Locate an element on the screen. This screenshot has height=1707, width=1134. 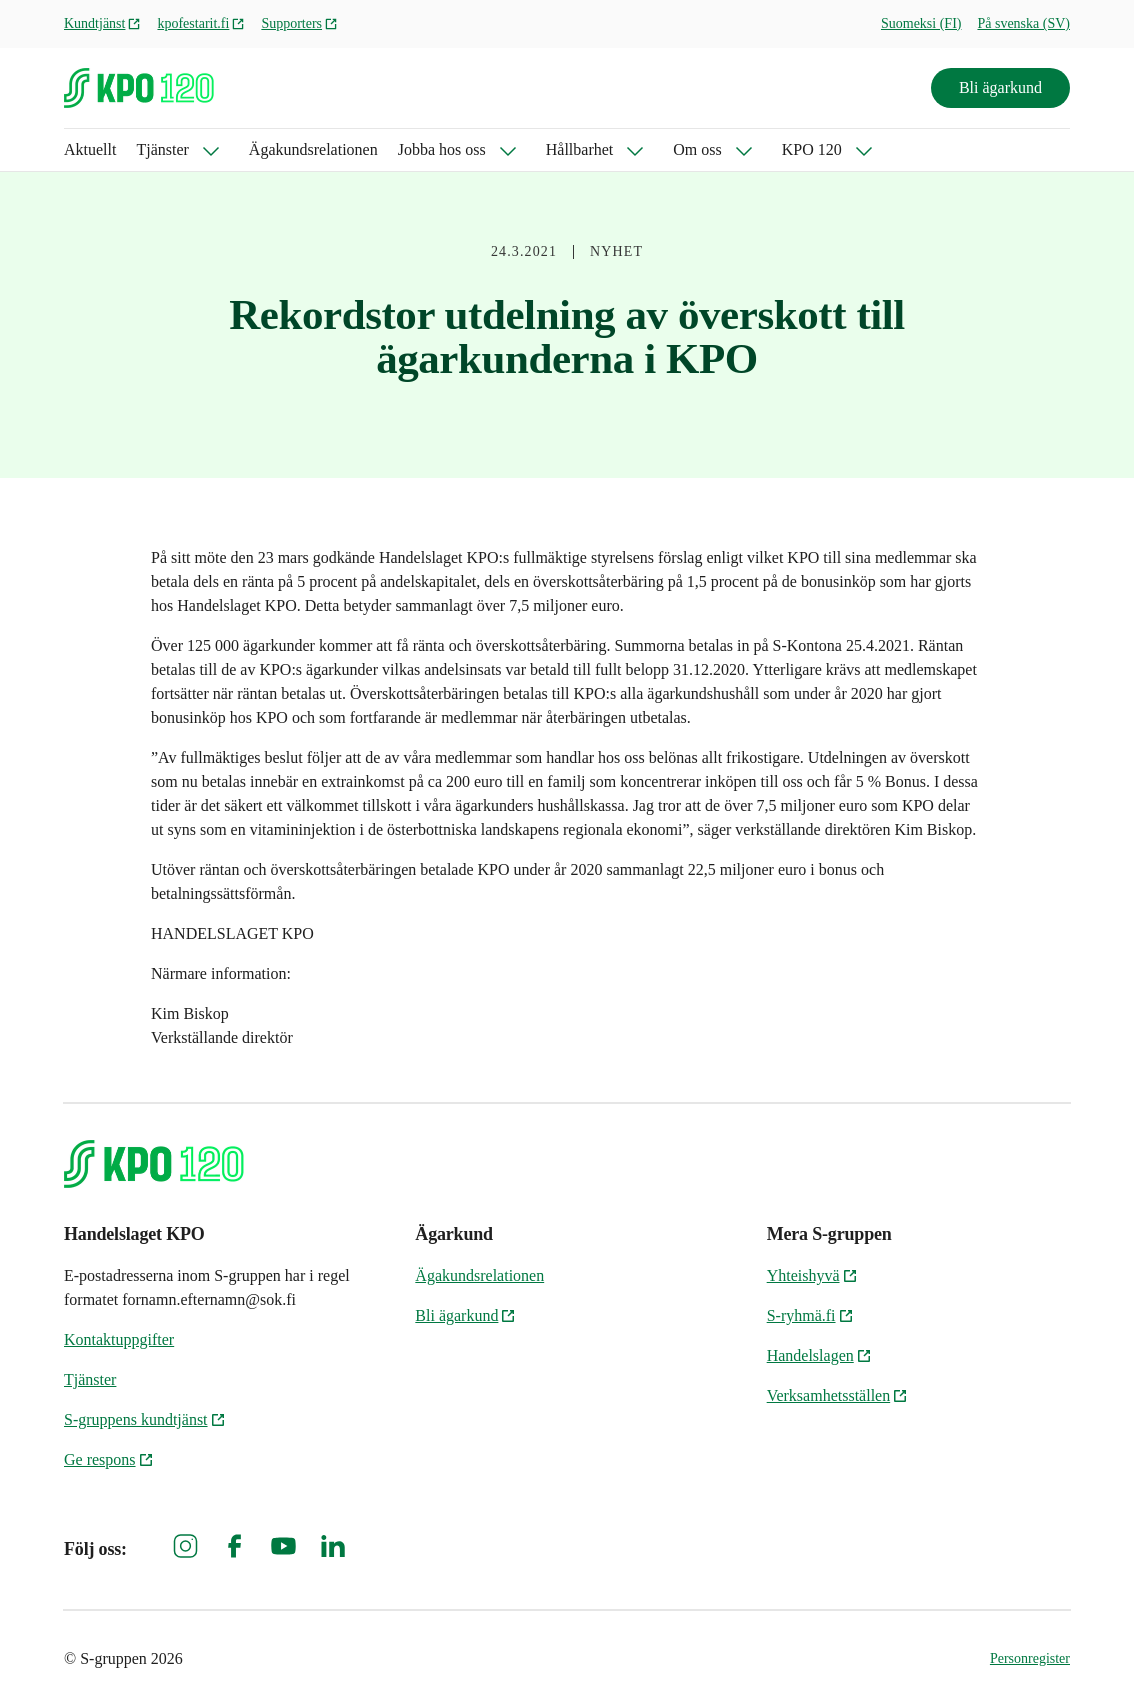
kpofestarit.fi is located at coordinates (201, 23).